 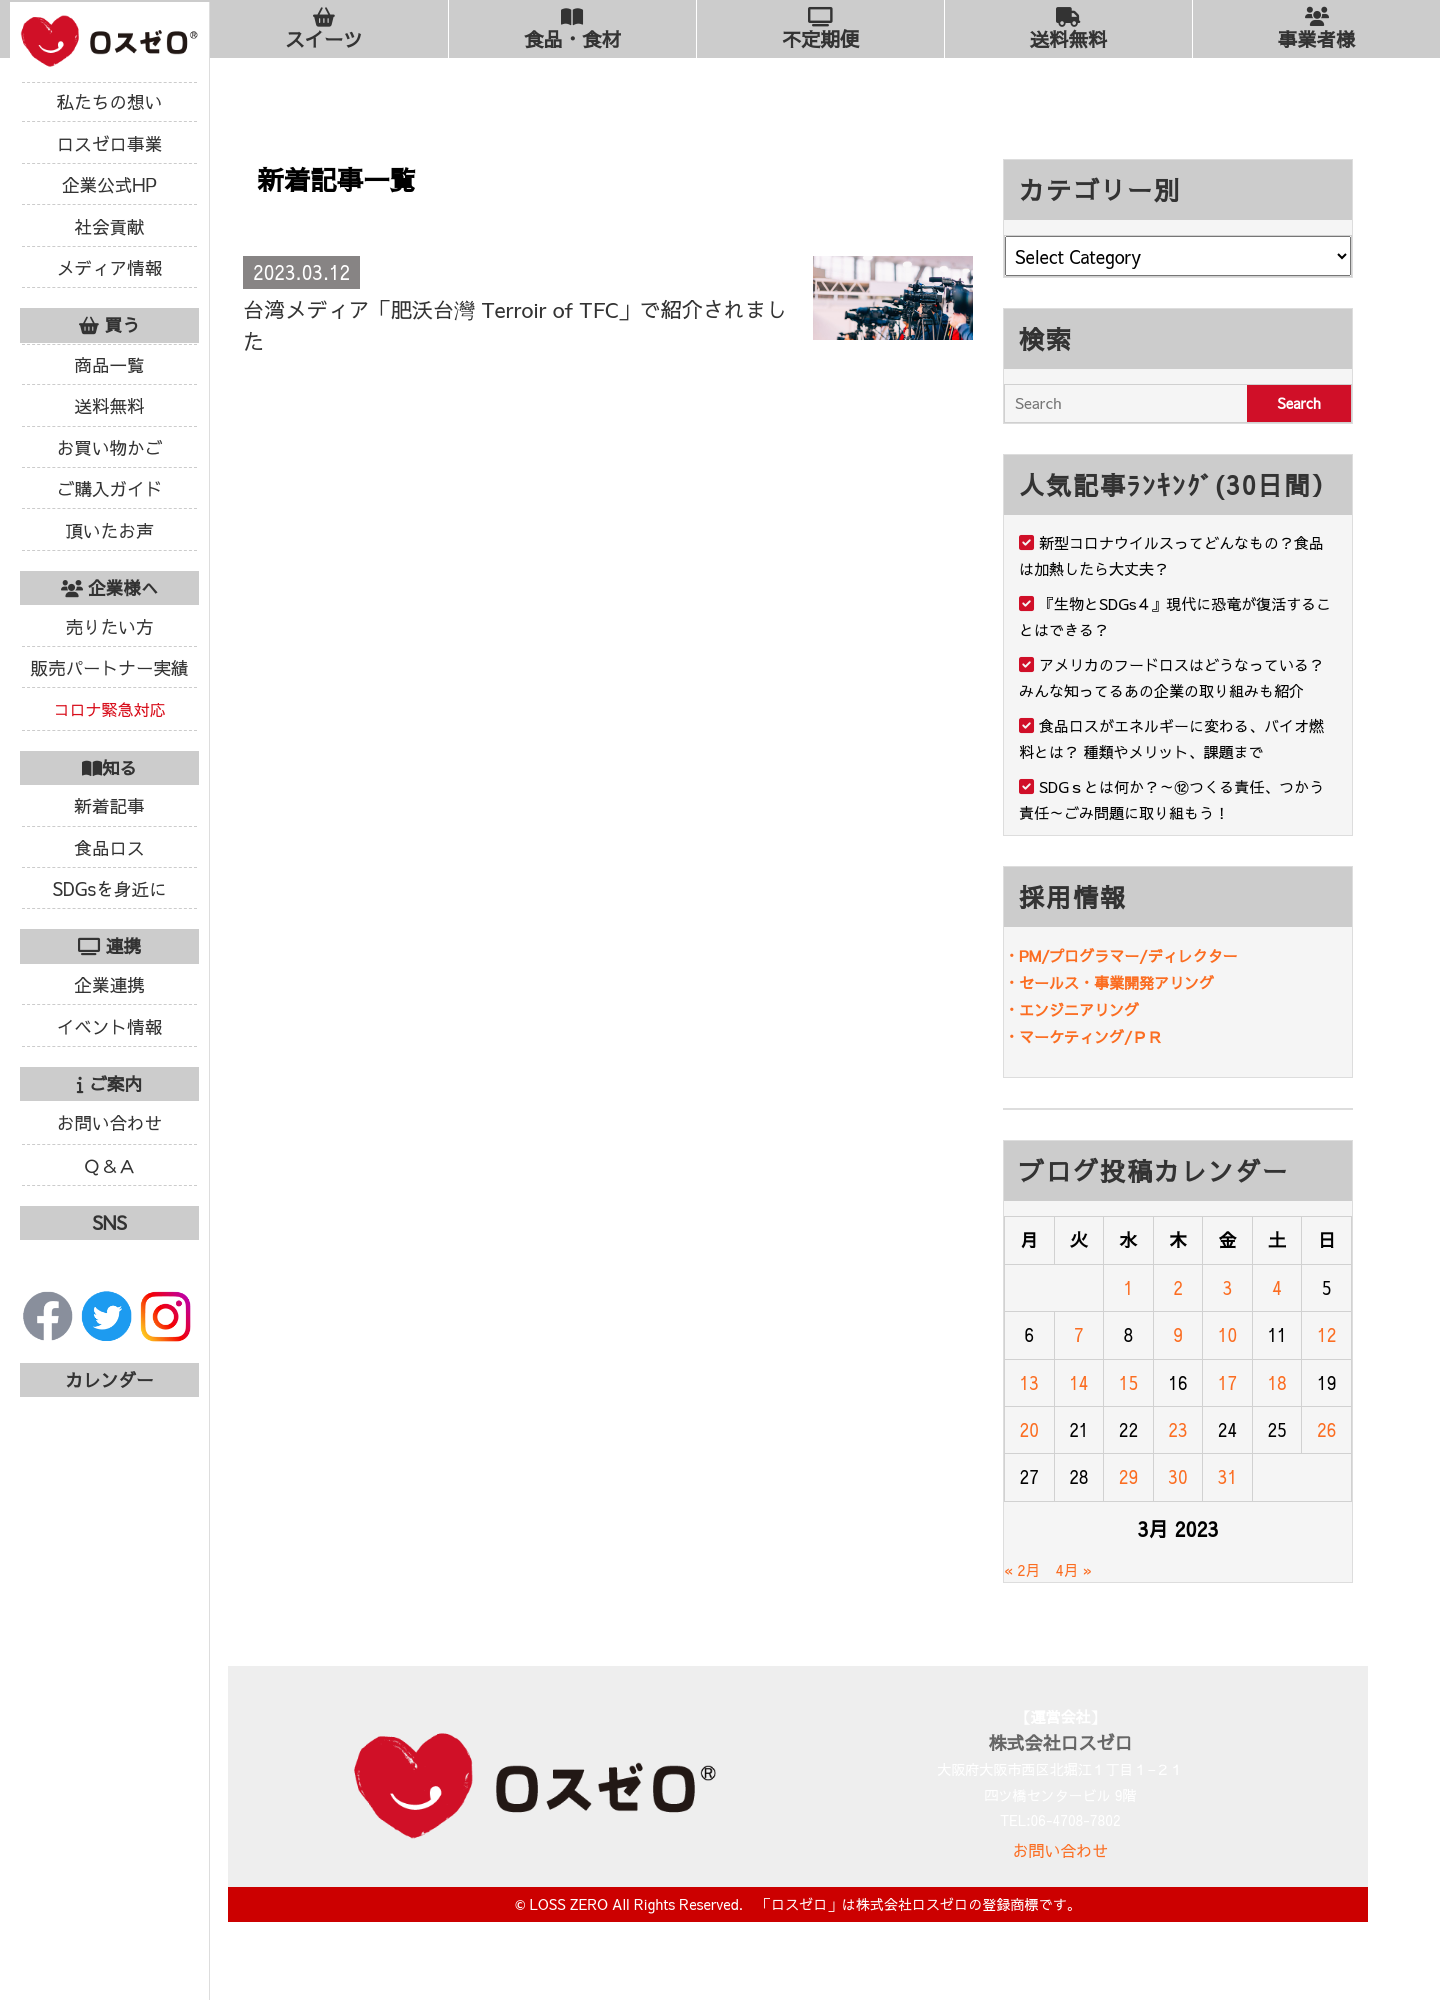 What do you see at coordinates (110, 626) in the screenshot?
I see `売りたい方` at bounding box center [110, 626].